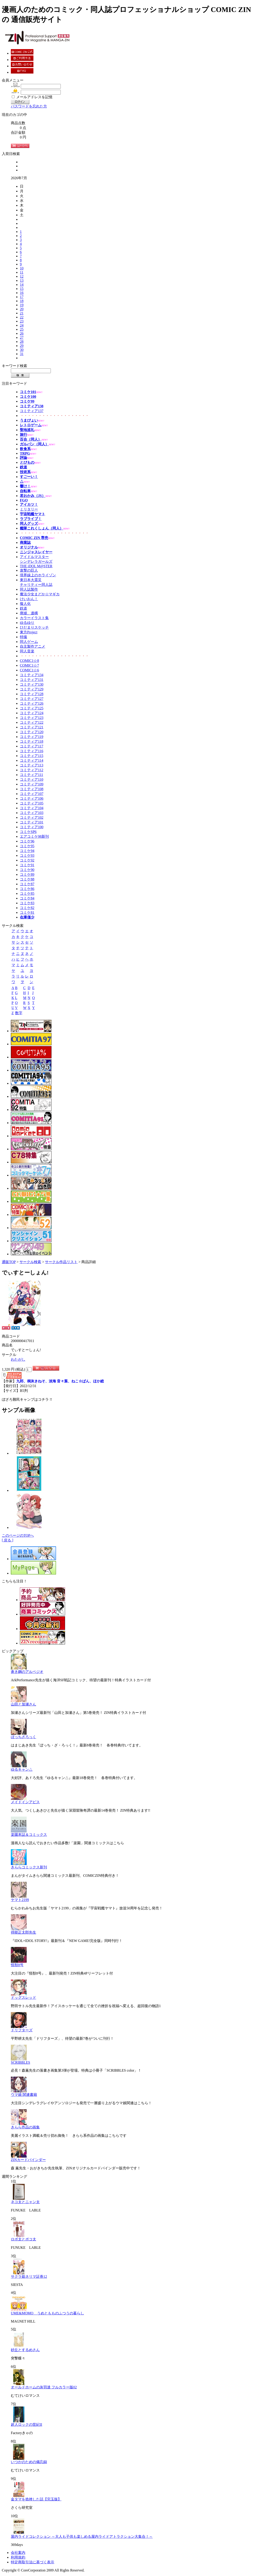 The width and height of the screenshot is (262, 2576). Describe the element at coordinates (7, 1540) in the screenshot. I see `[ 戻る ]` at that location.